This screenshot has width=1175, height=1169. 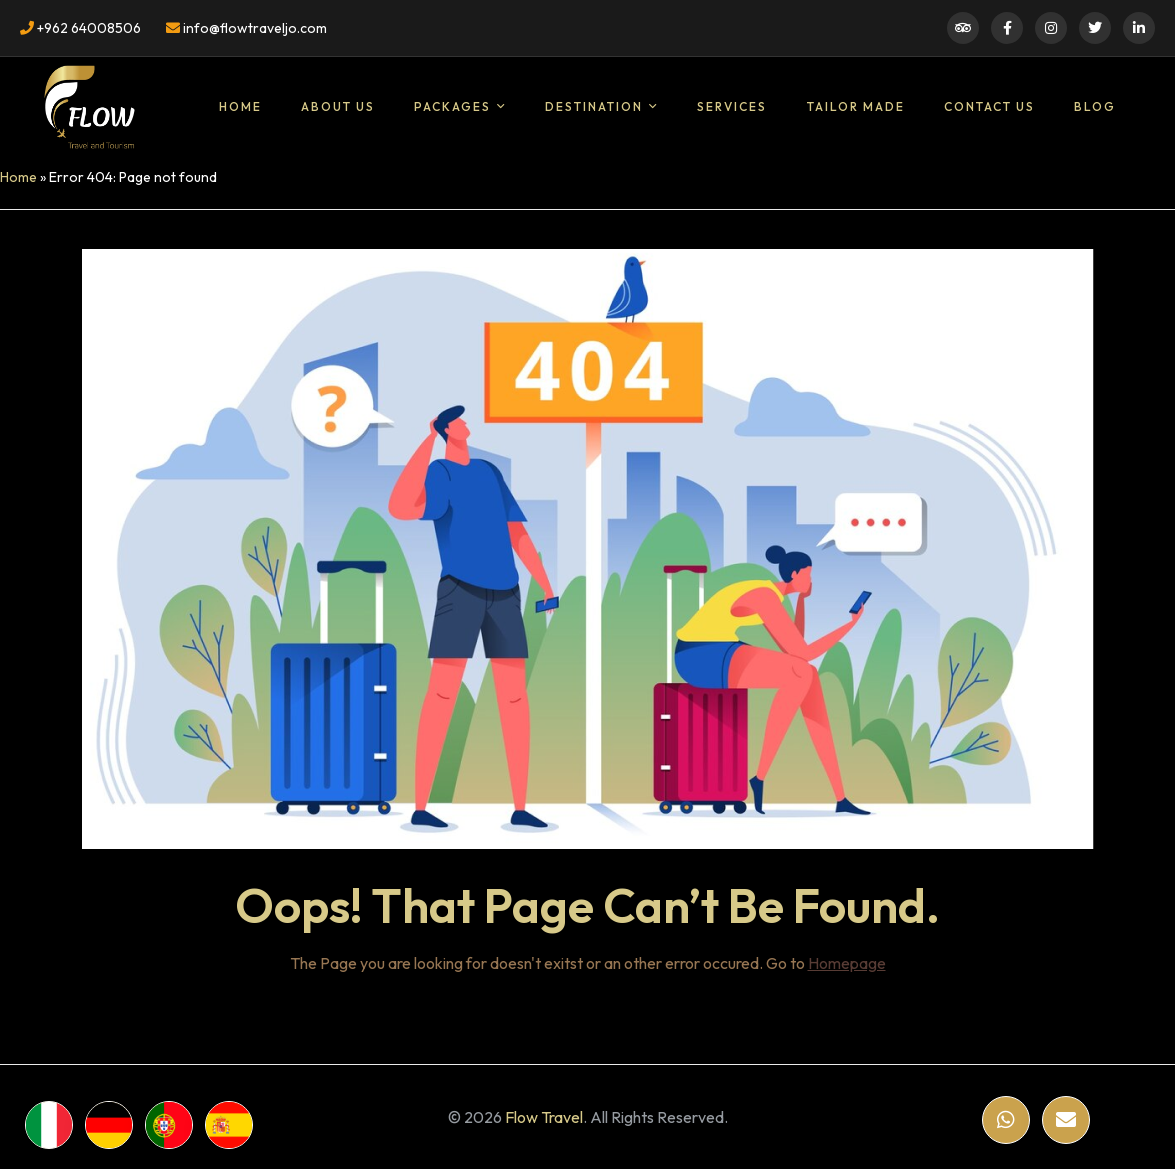 I want to click on [Email], so click(x=1066, y=1120).